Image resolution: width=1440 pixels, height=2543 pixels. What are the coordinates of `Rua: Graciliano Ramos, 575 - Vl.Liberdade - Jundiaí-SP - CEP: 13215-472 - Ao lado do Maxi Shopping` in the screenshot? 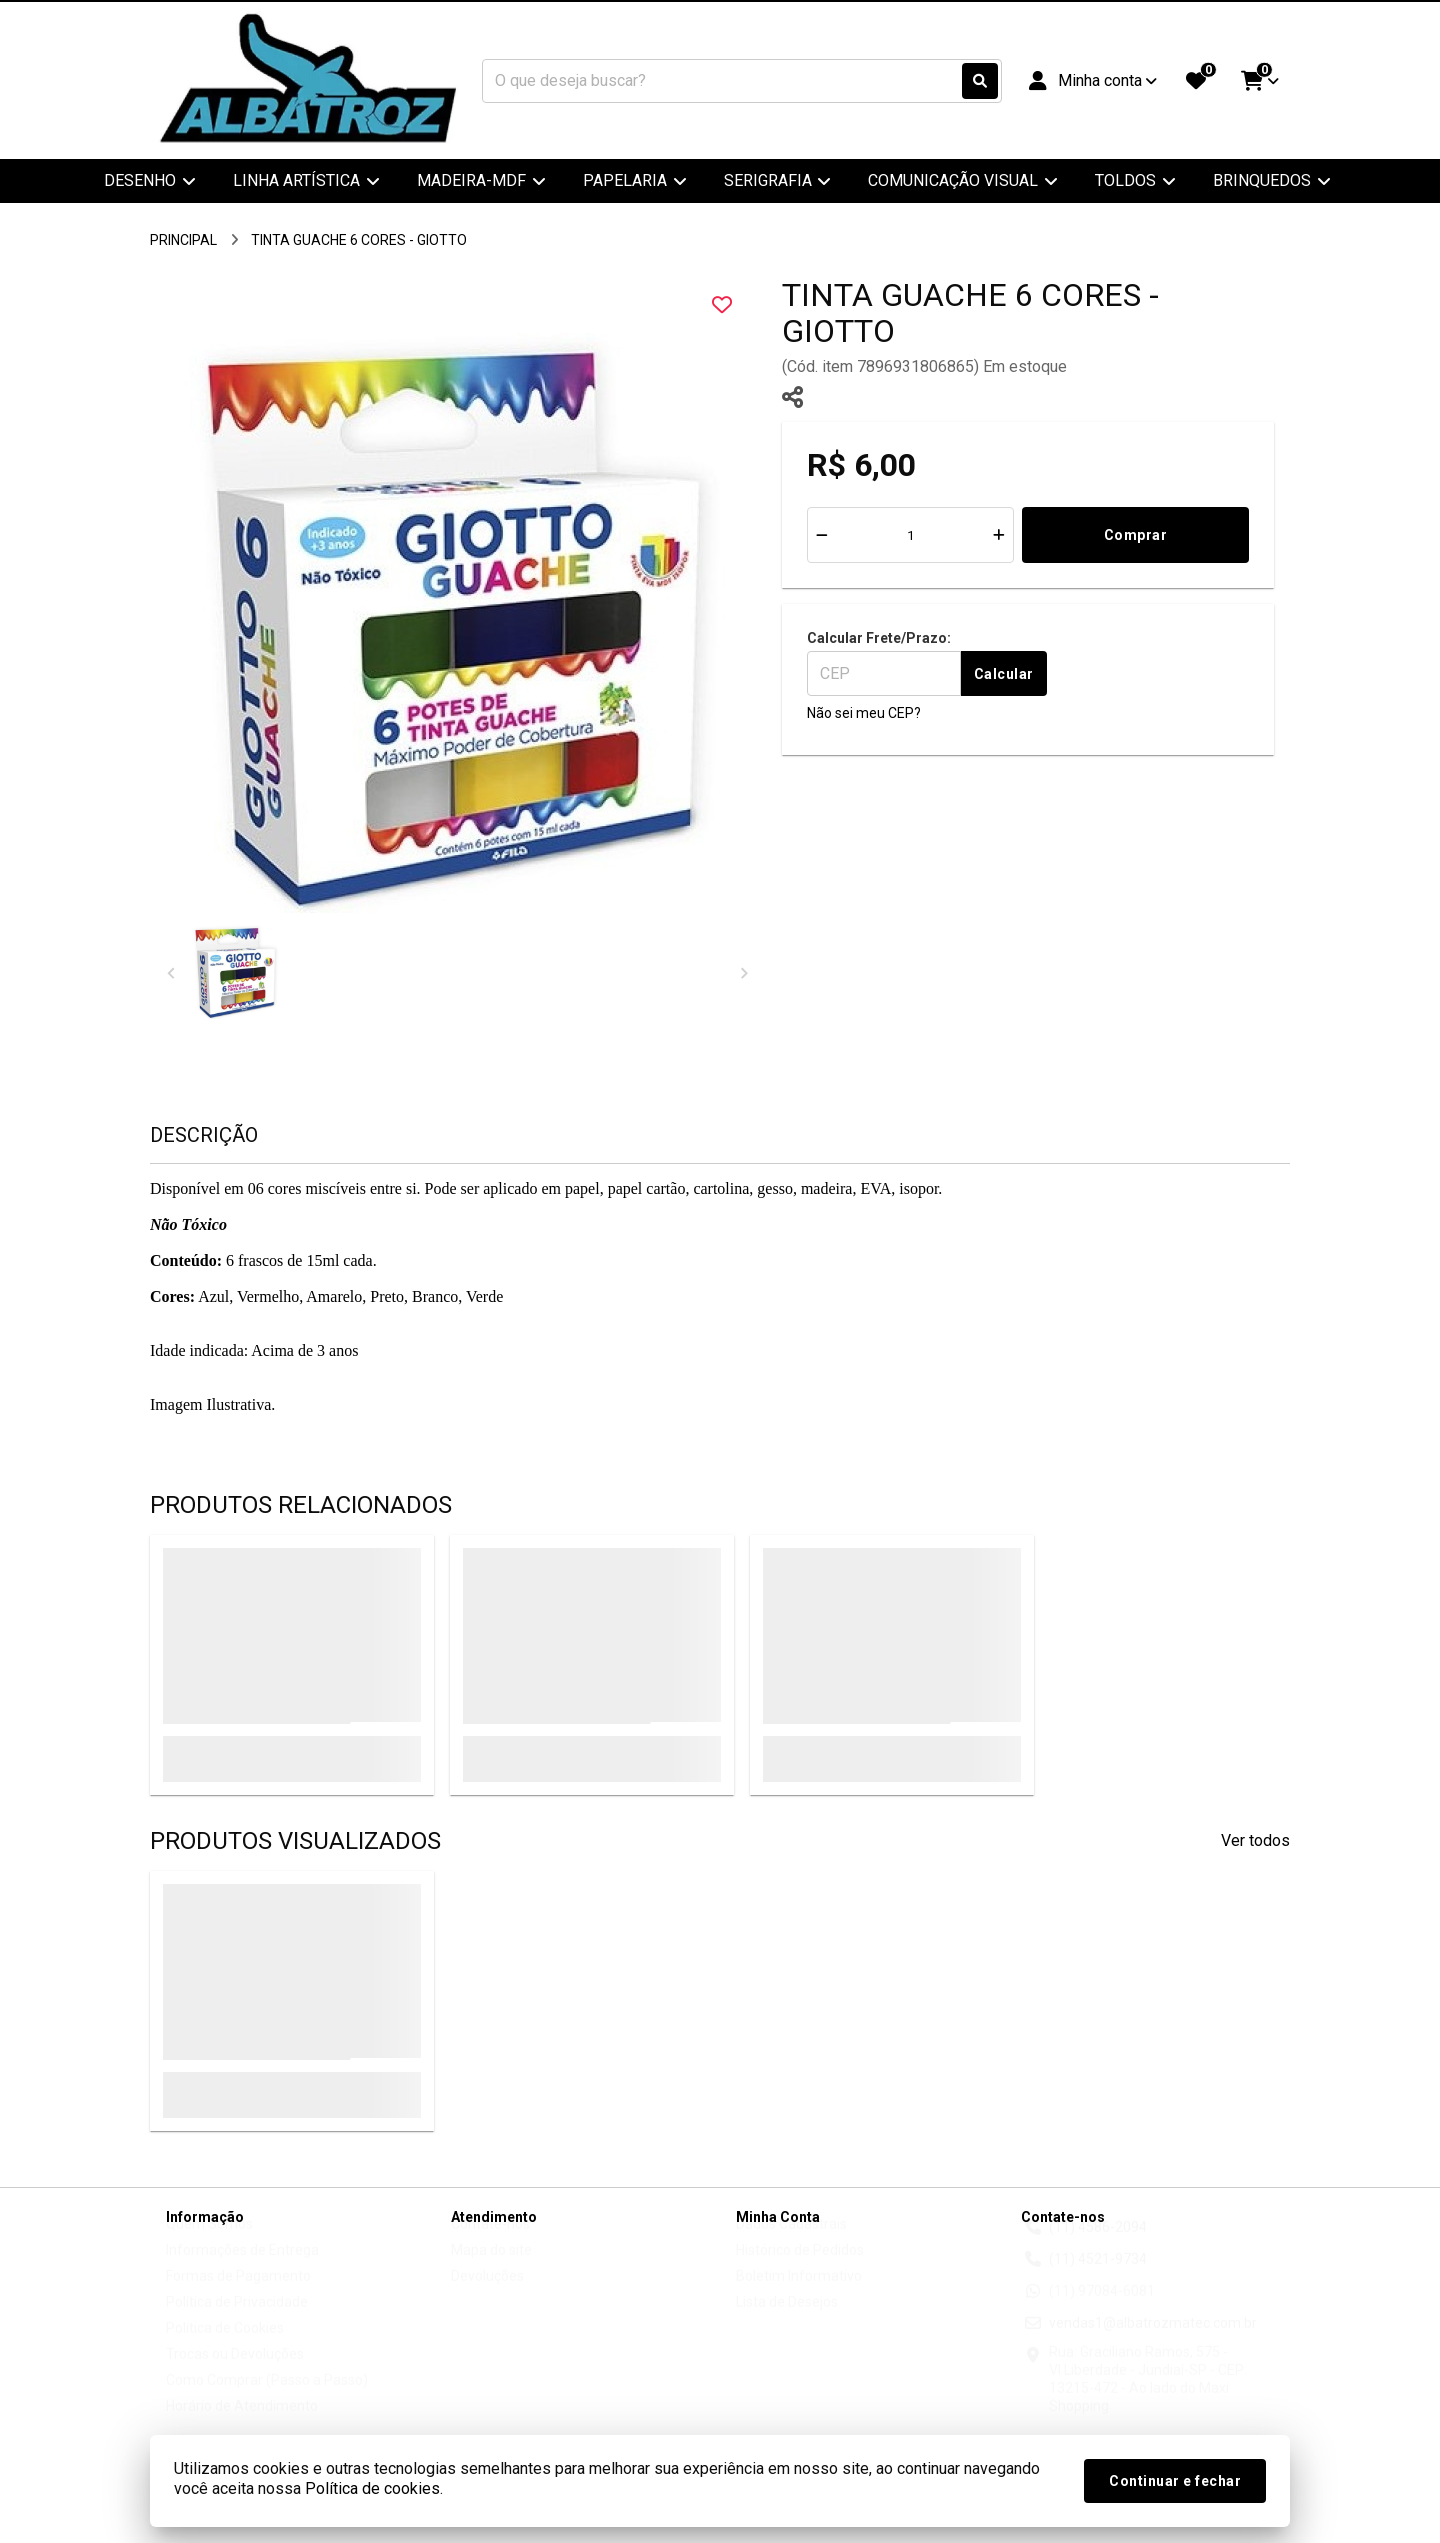 It's located at (1148, 2398).